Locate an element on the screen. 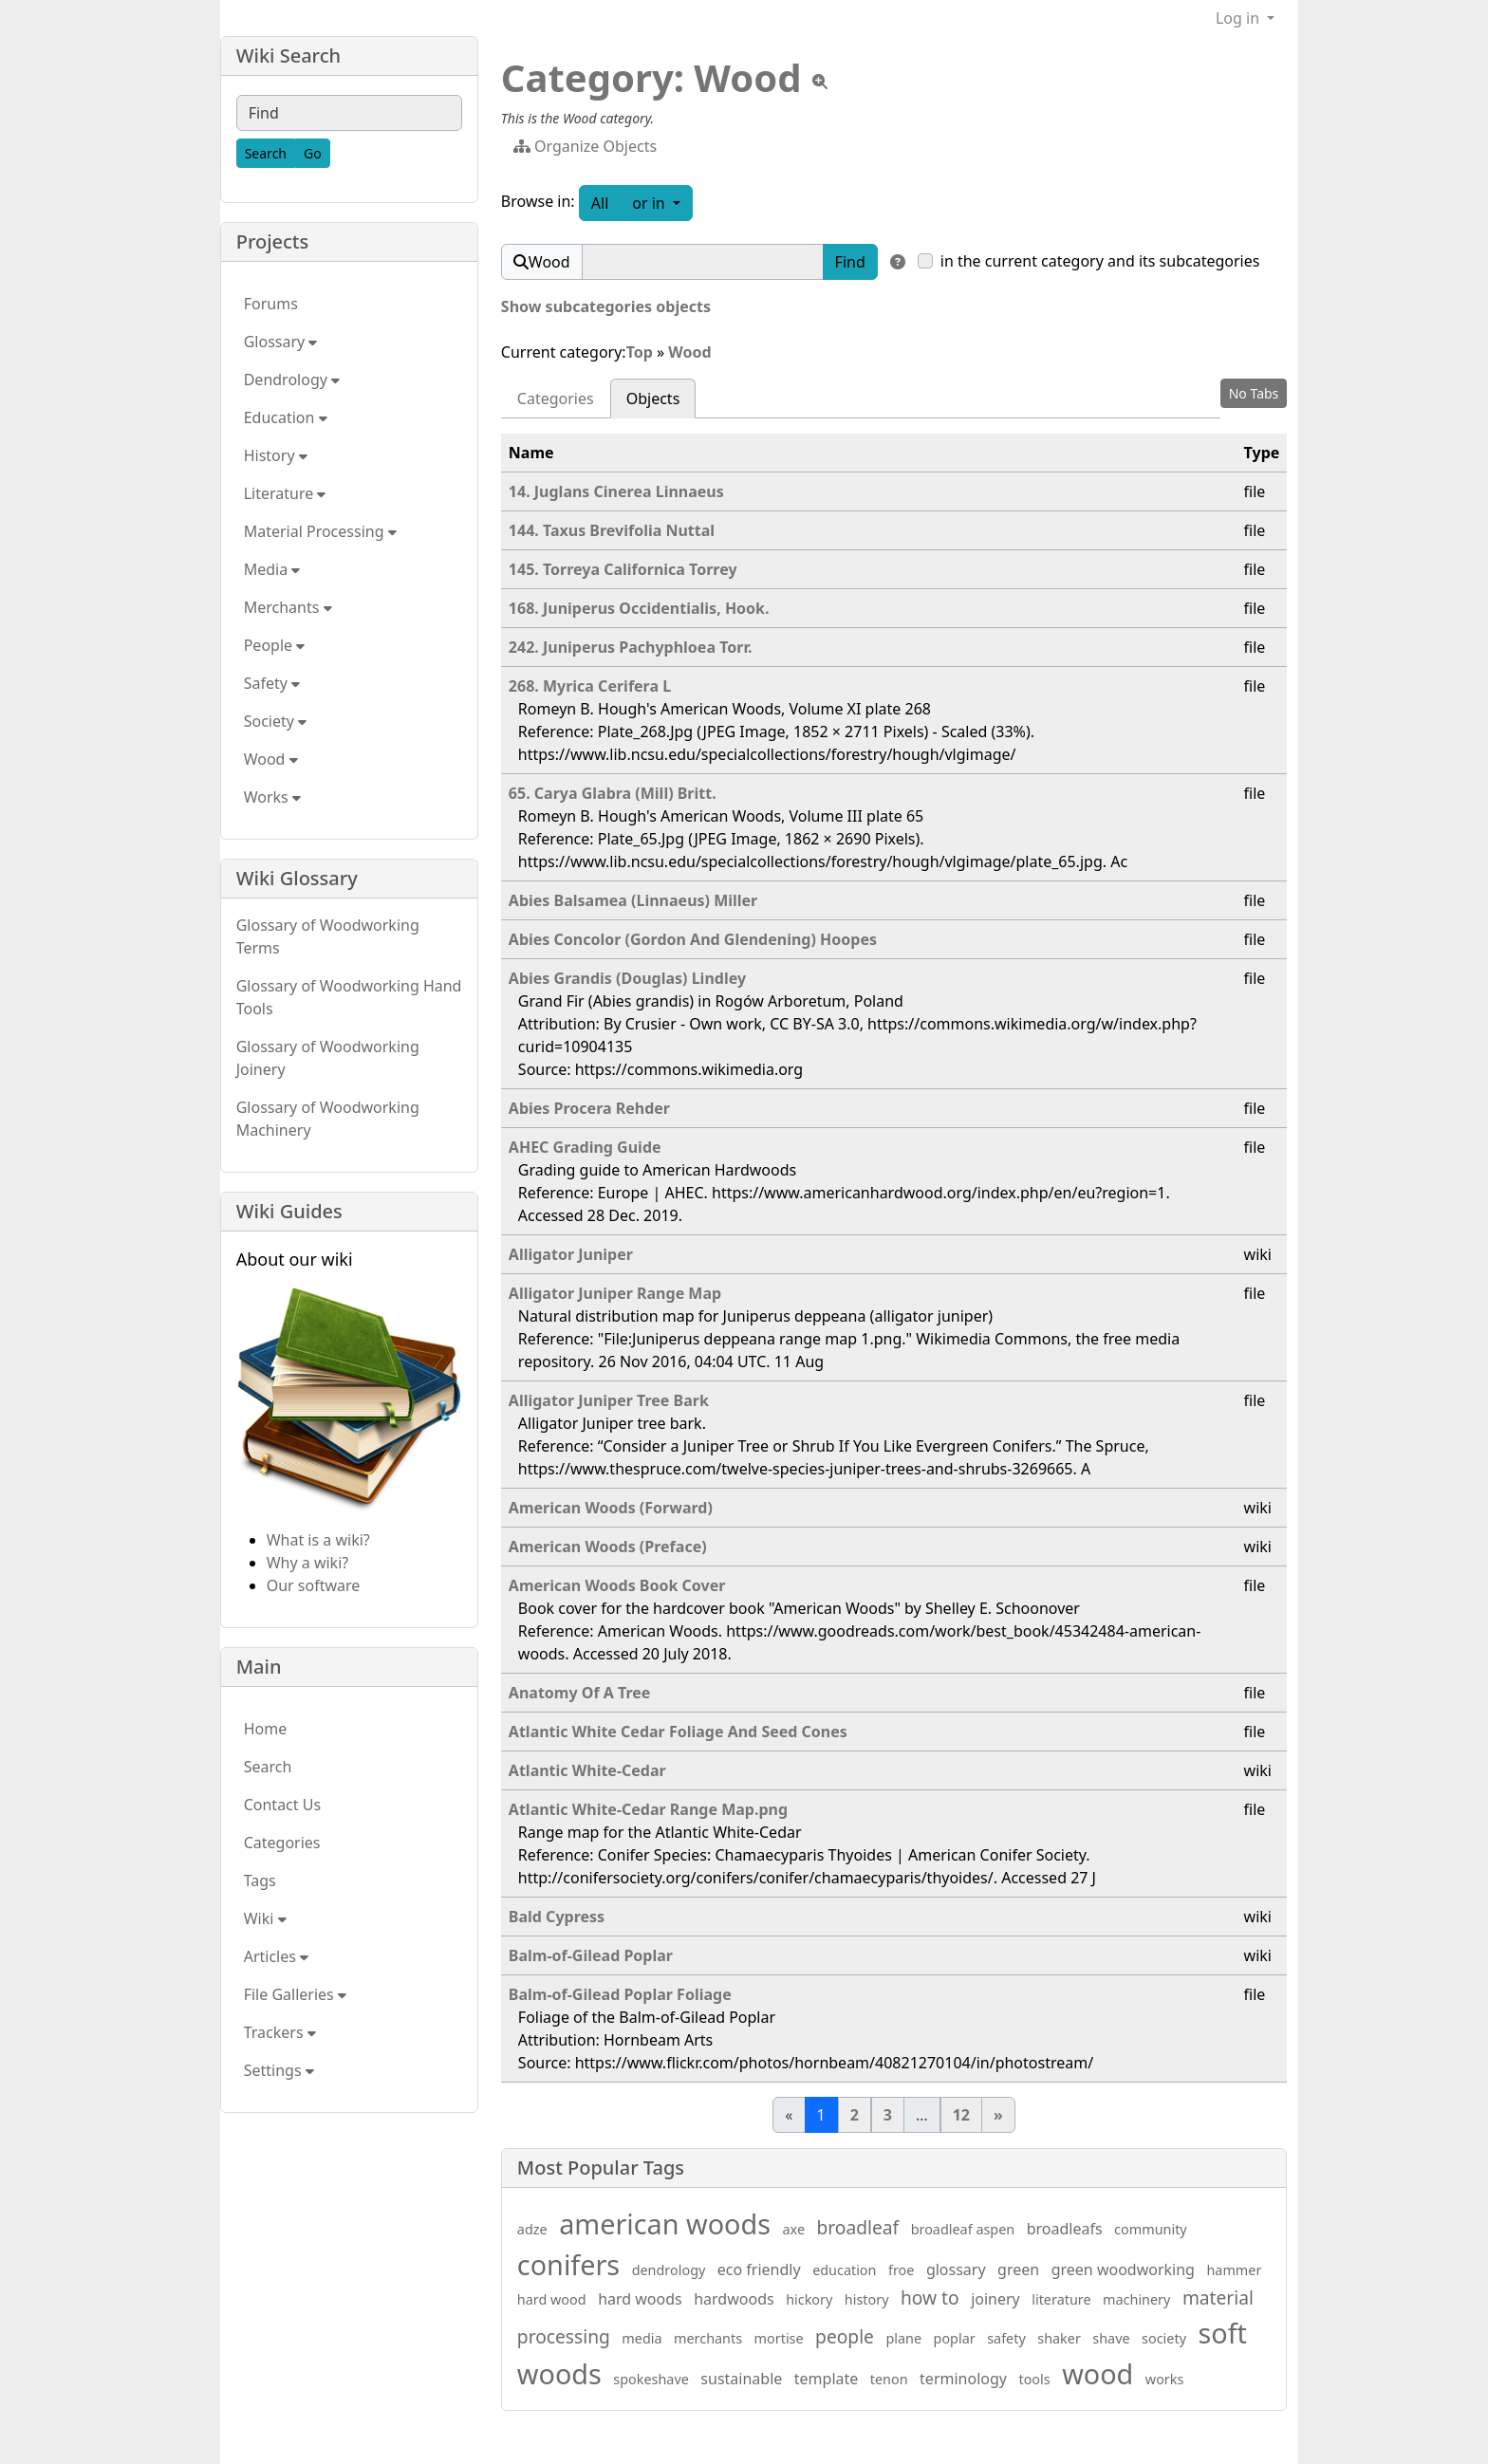 The height and width of the screenshot is (2464, 1488). poplar is located at coordinates (955, 2338).